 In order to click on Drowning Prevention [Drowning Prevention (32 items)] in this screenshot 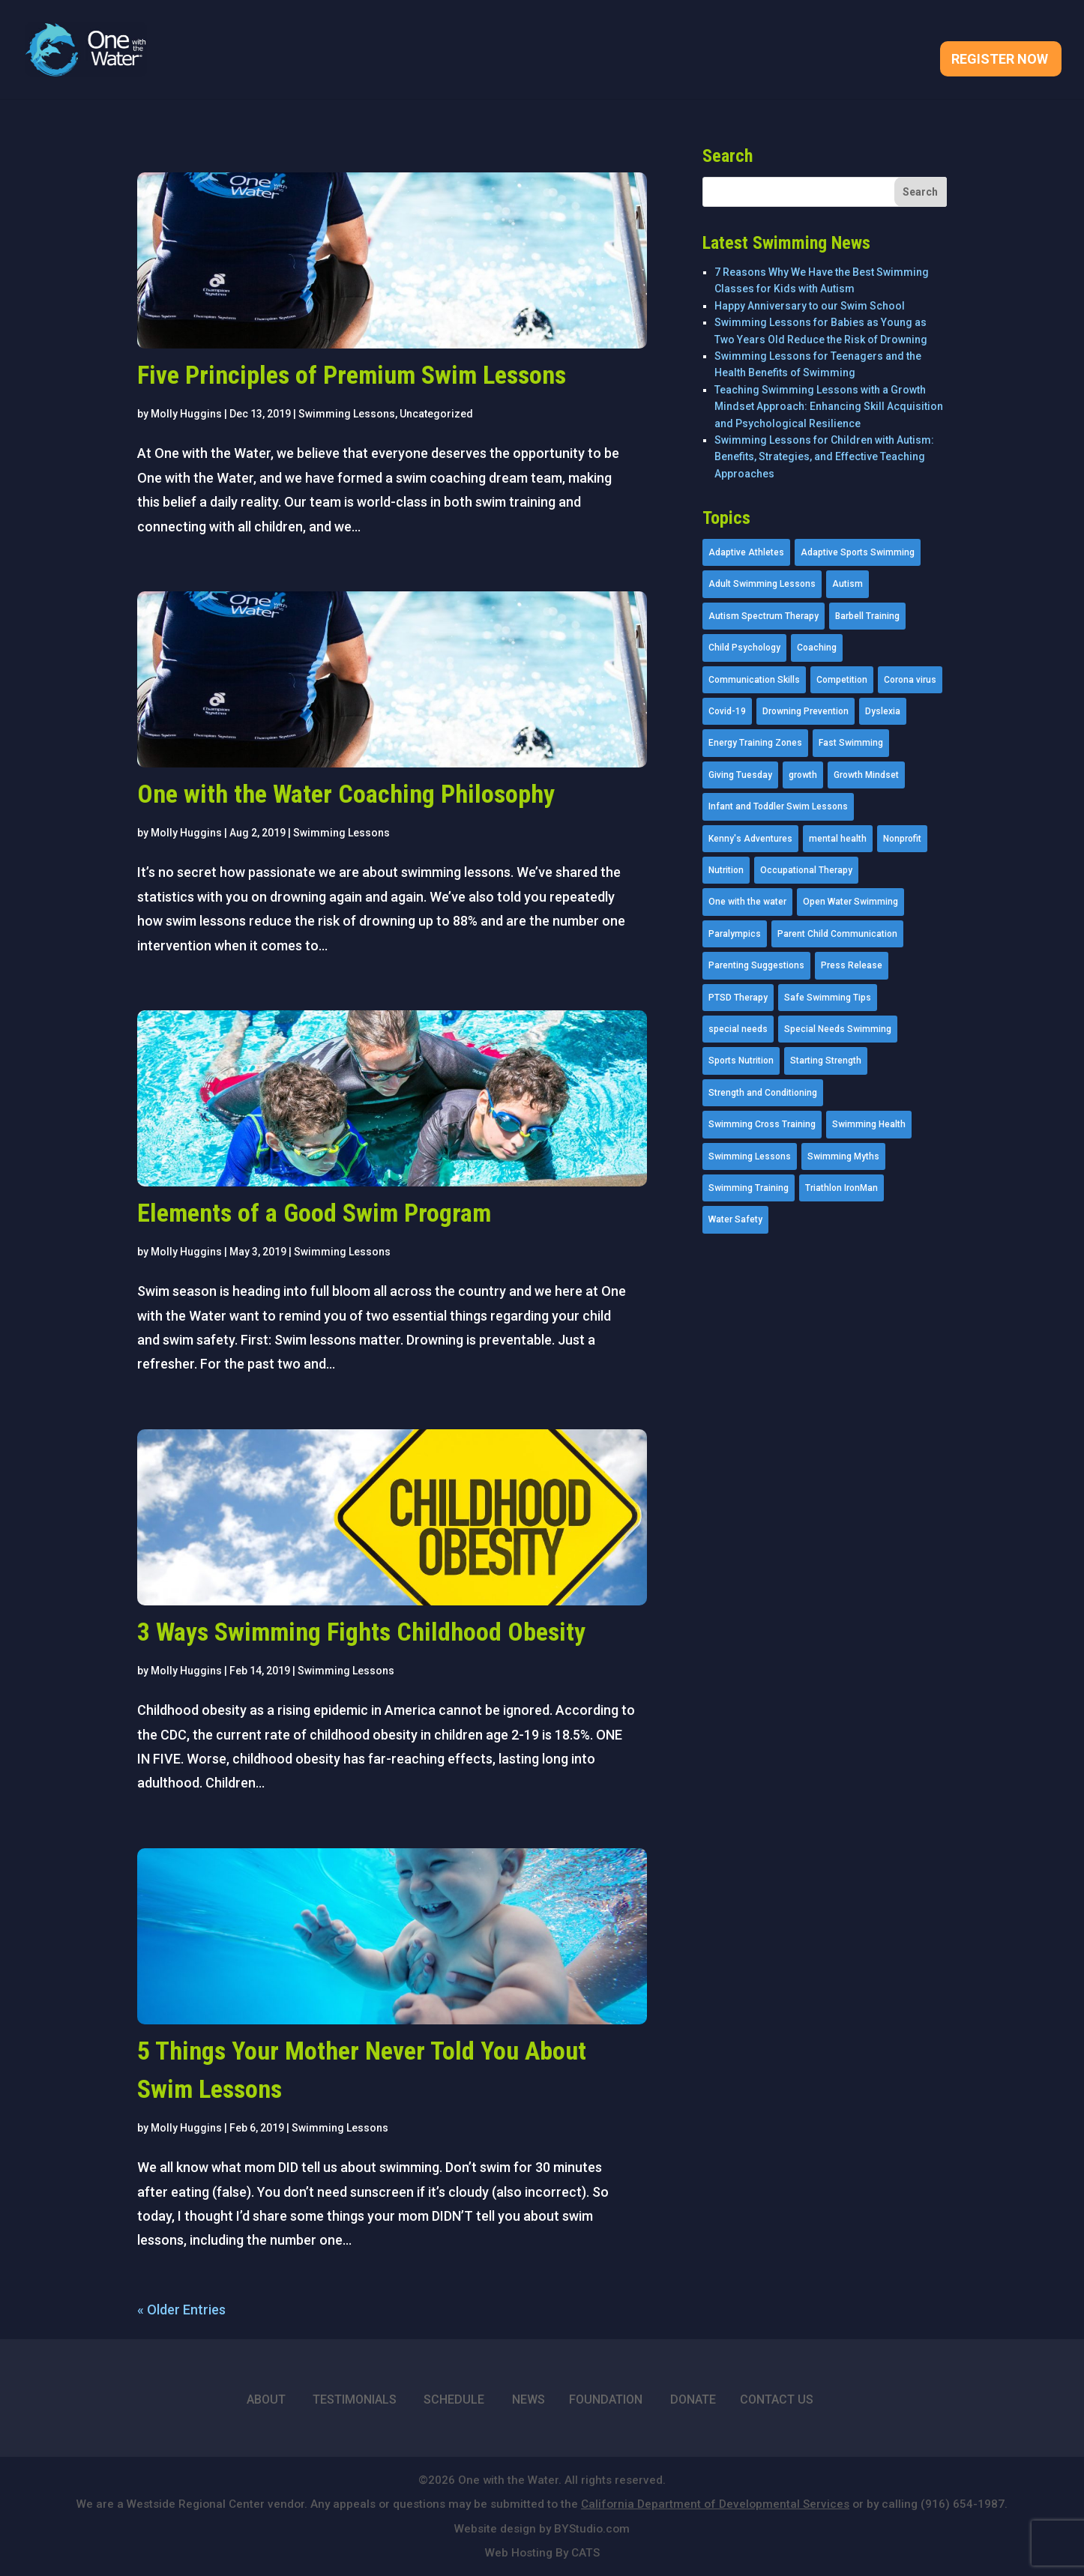, I will do `click(805, 711)`.